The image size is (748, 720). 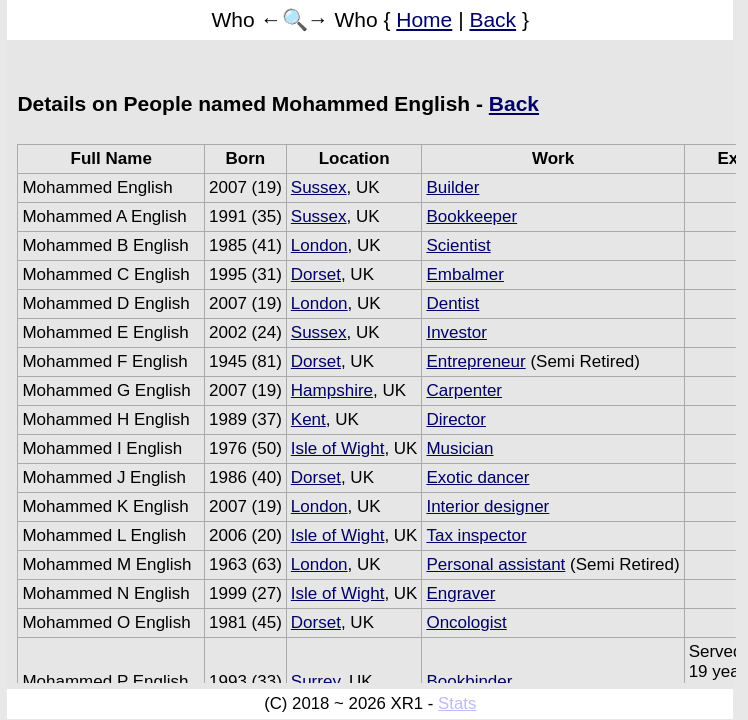 I want to click on Isle of Wight, so click(x=338, y=448).